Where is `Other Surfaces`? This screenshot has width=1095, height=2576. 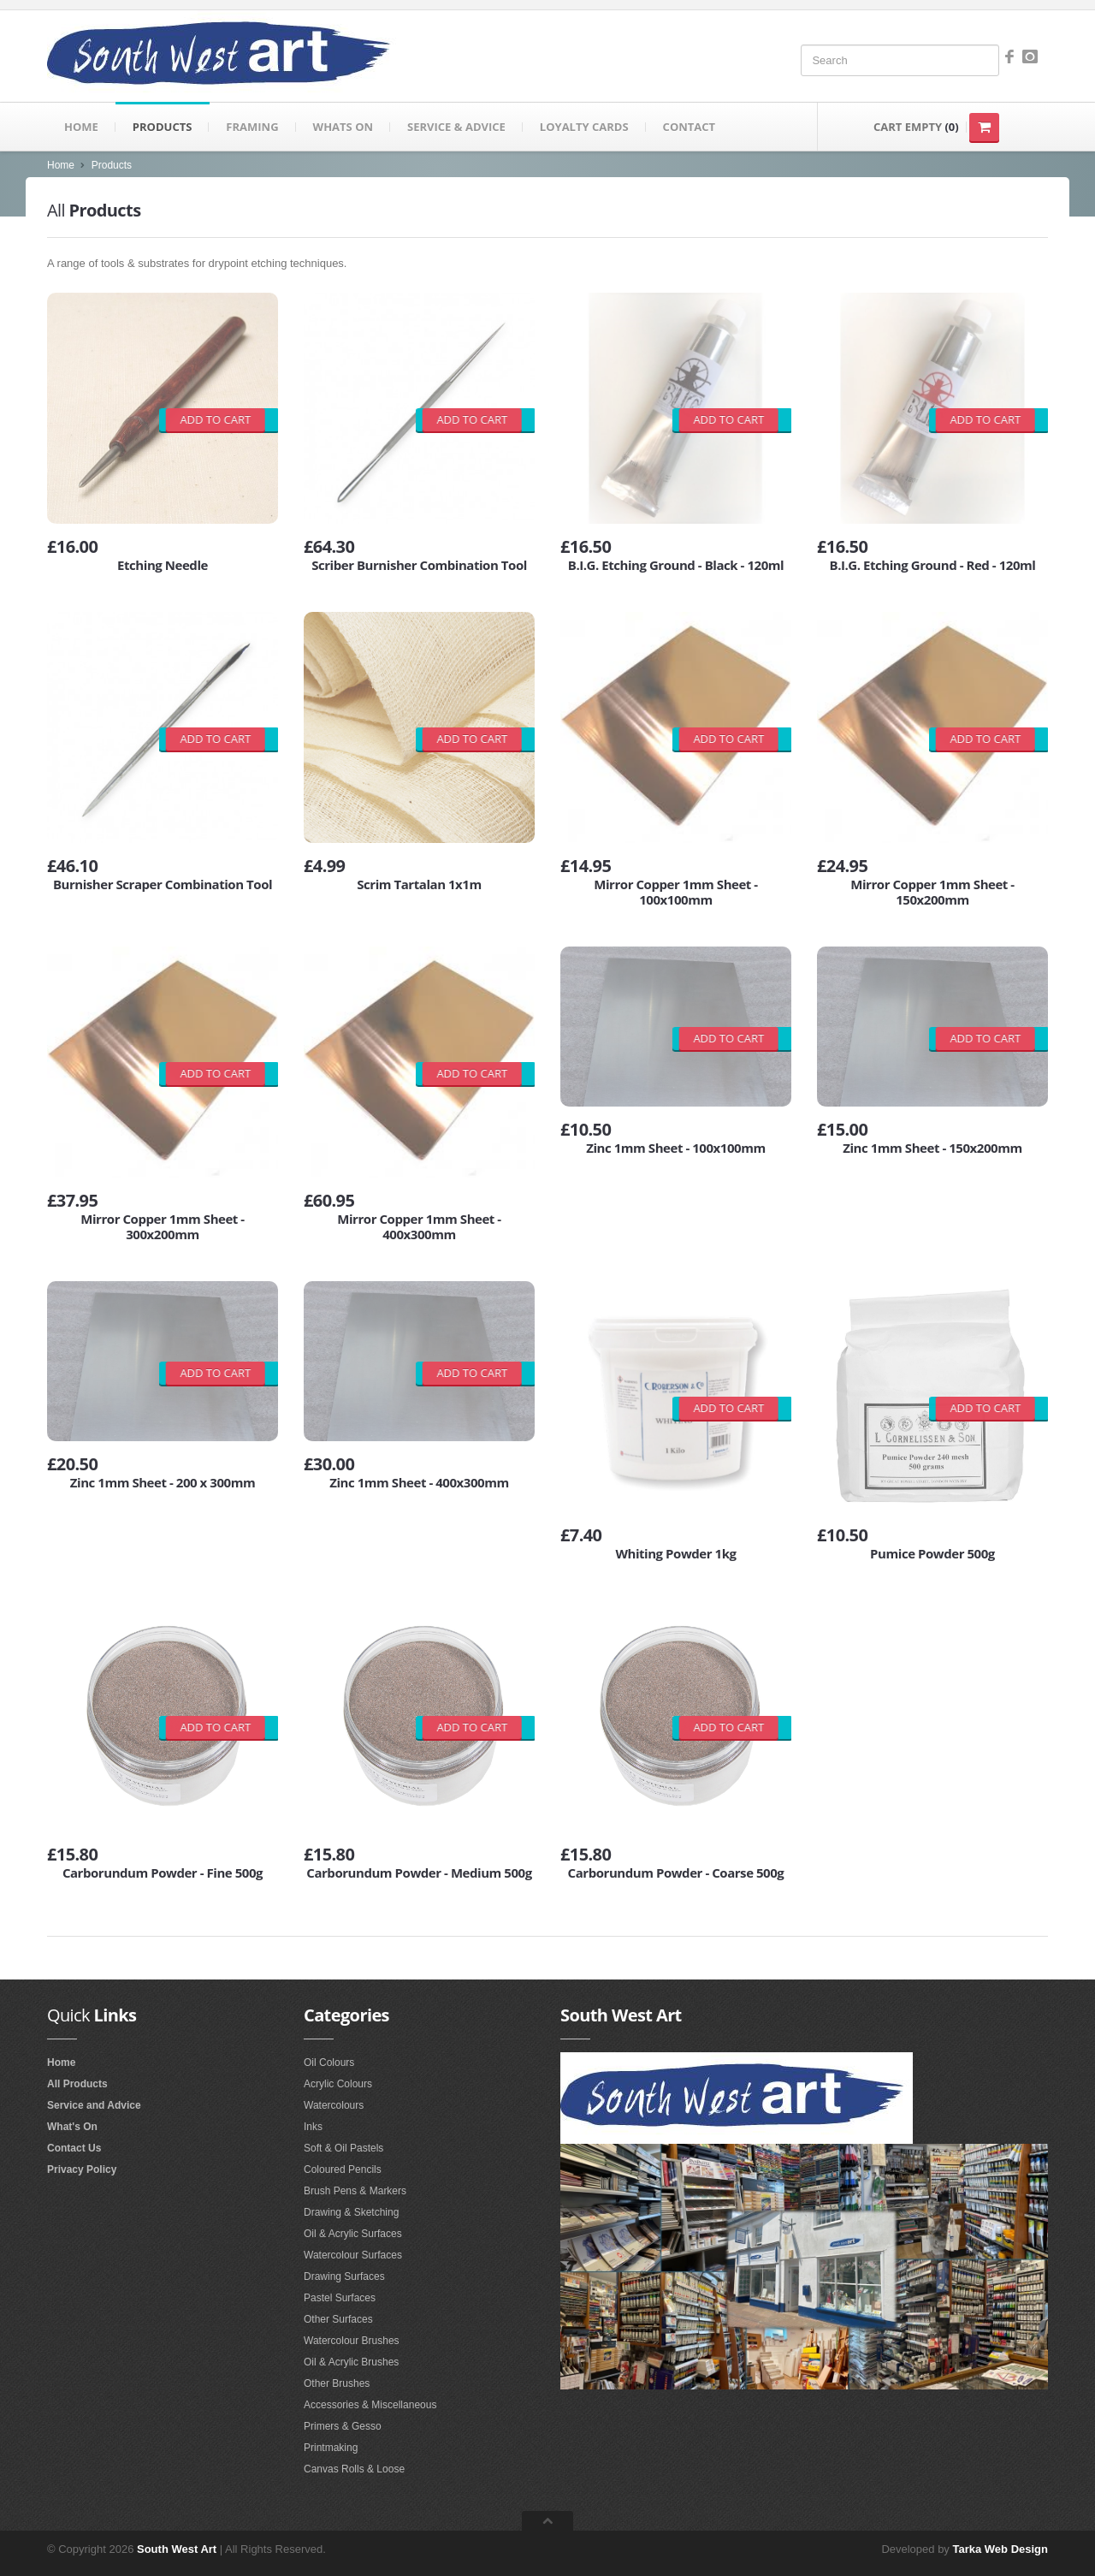
Other Surfaces is located at coordinates (338, 2319).